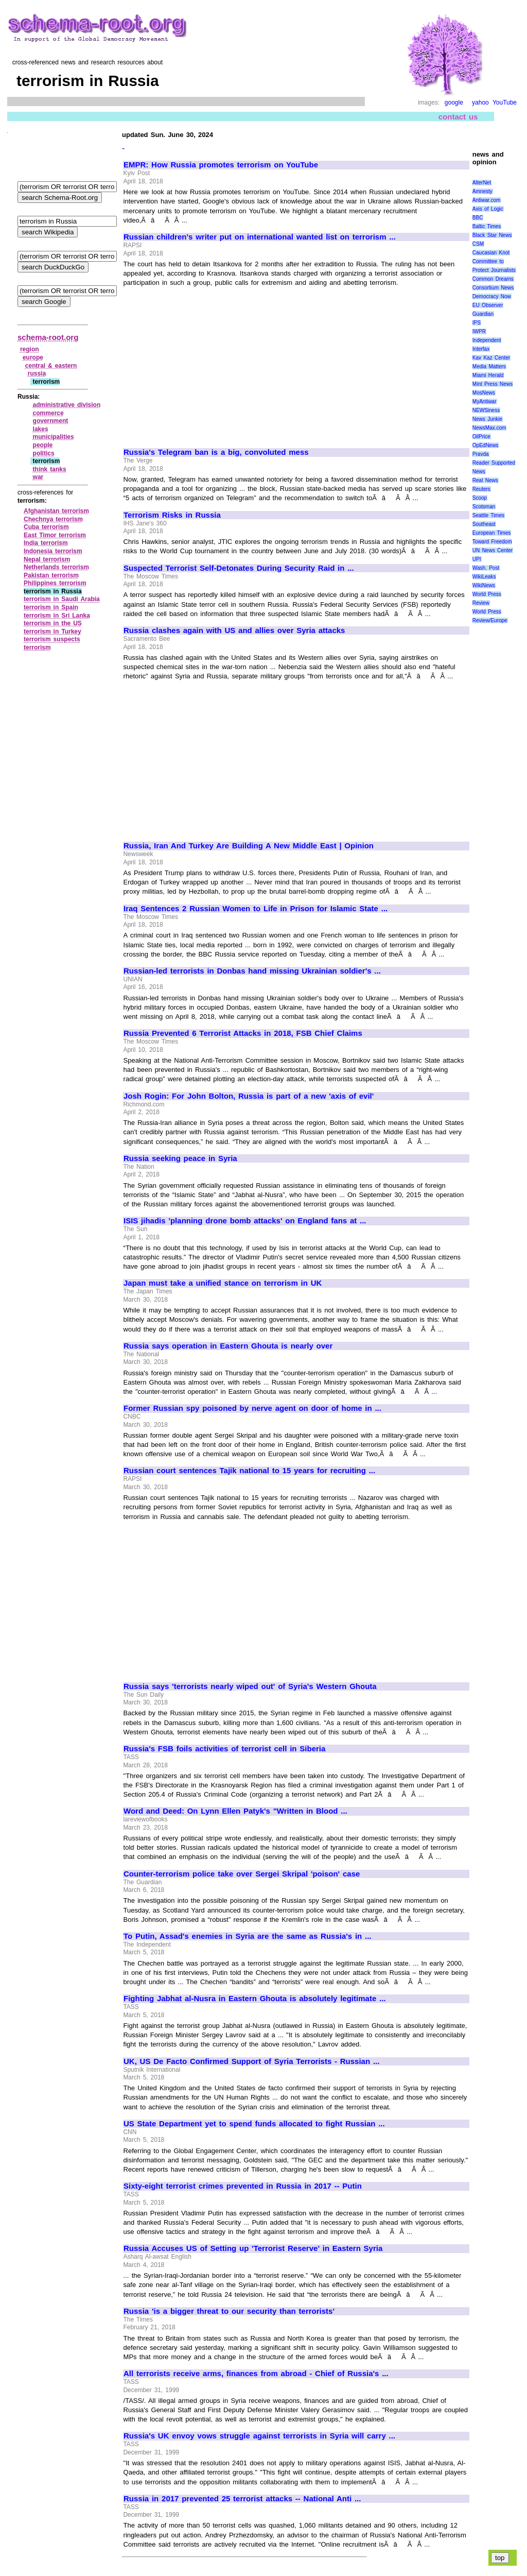 This screenshot has width=527, height=2576. Describe the element at coordinates (248, 1936) in the screenshot. I see `To Putin, Assad's enemies in Syria are the same as Russia's in ...` at that location.